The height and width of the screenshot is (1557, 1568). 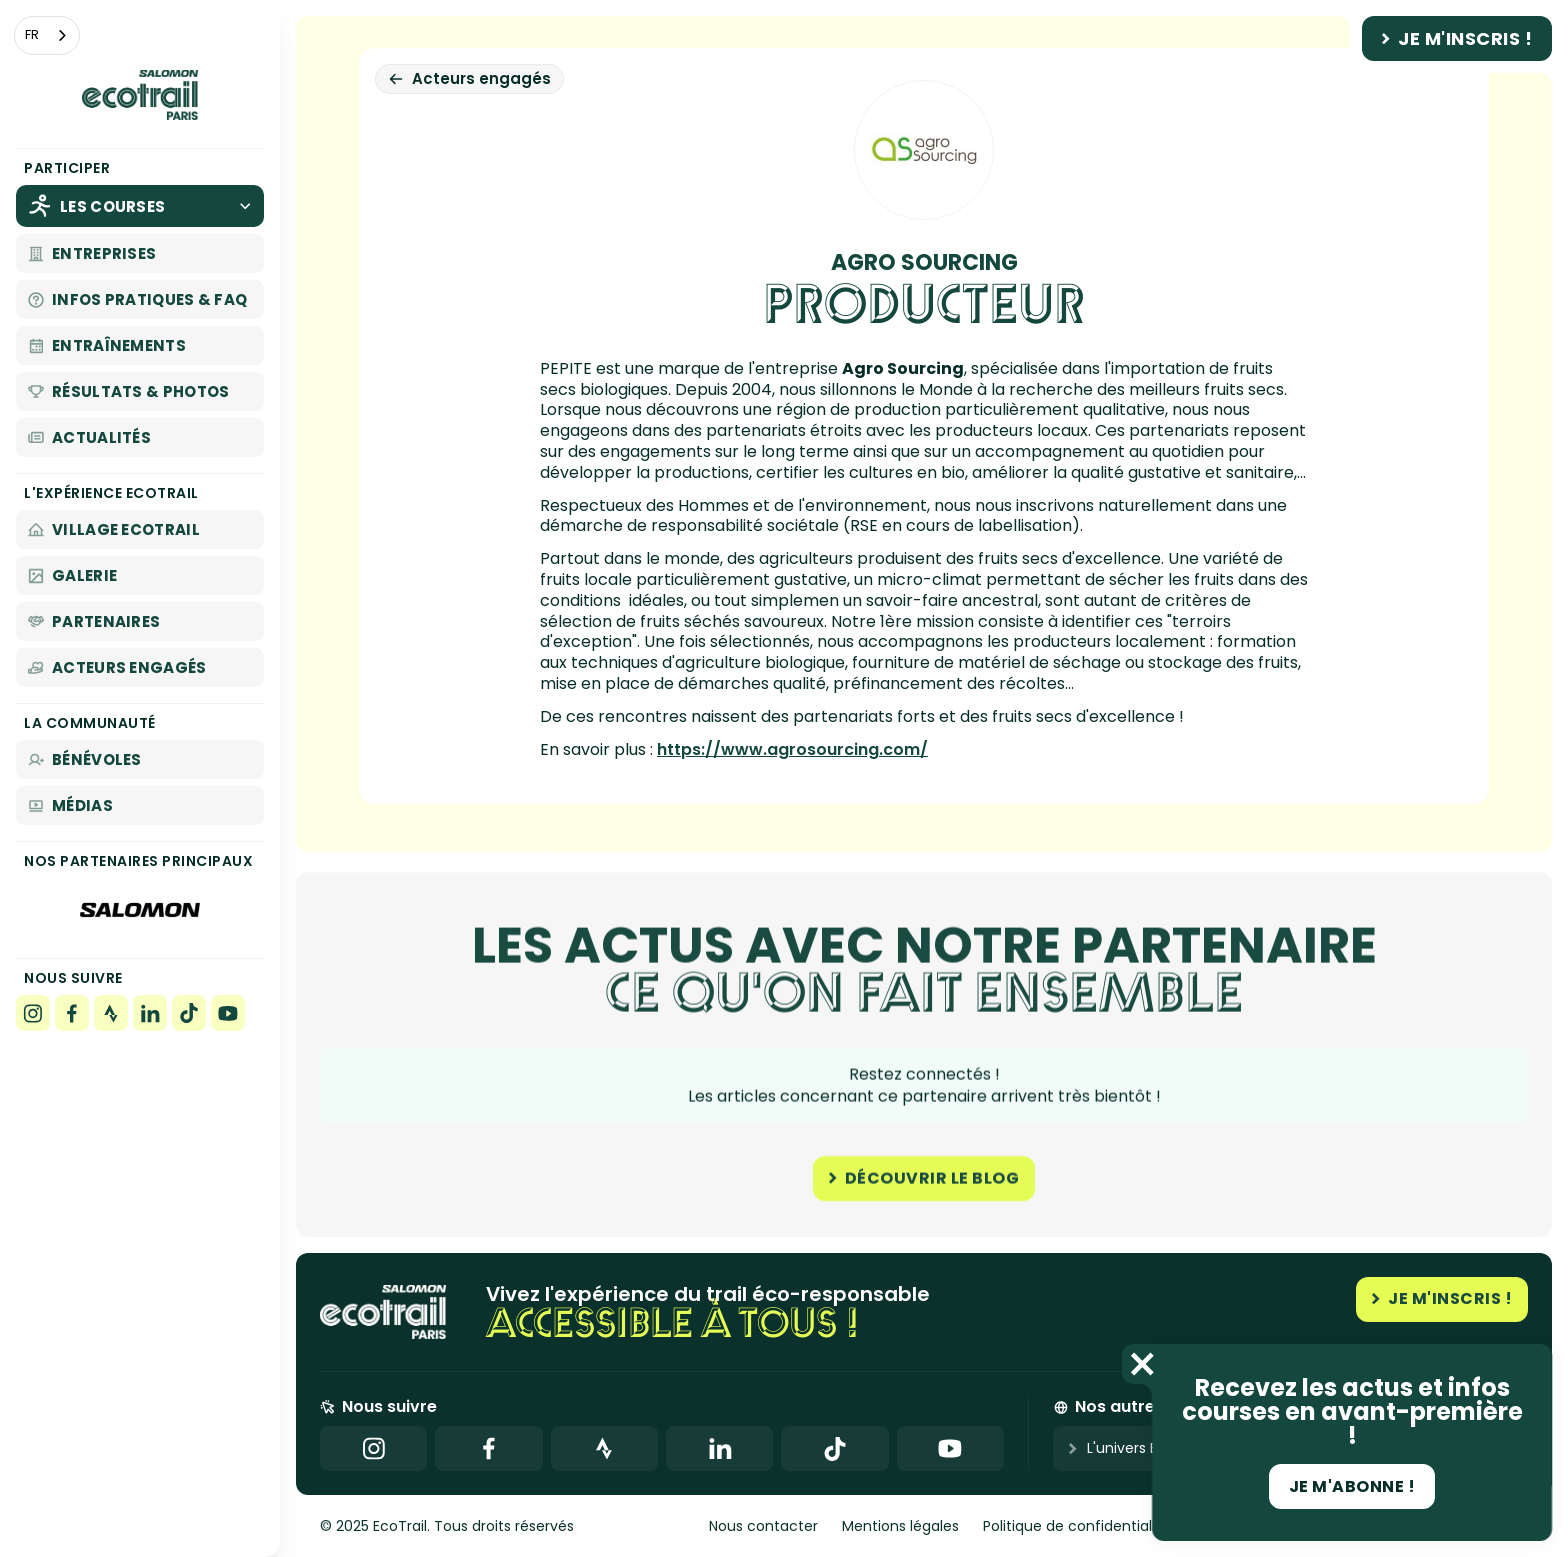 I want to click on Nous contacter, so click(x=763, y=1526).